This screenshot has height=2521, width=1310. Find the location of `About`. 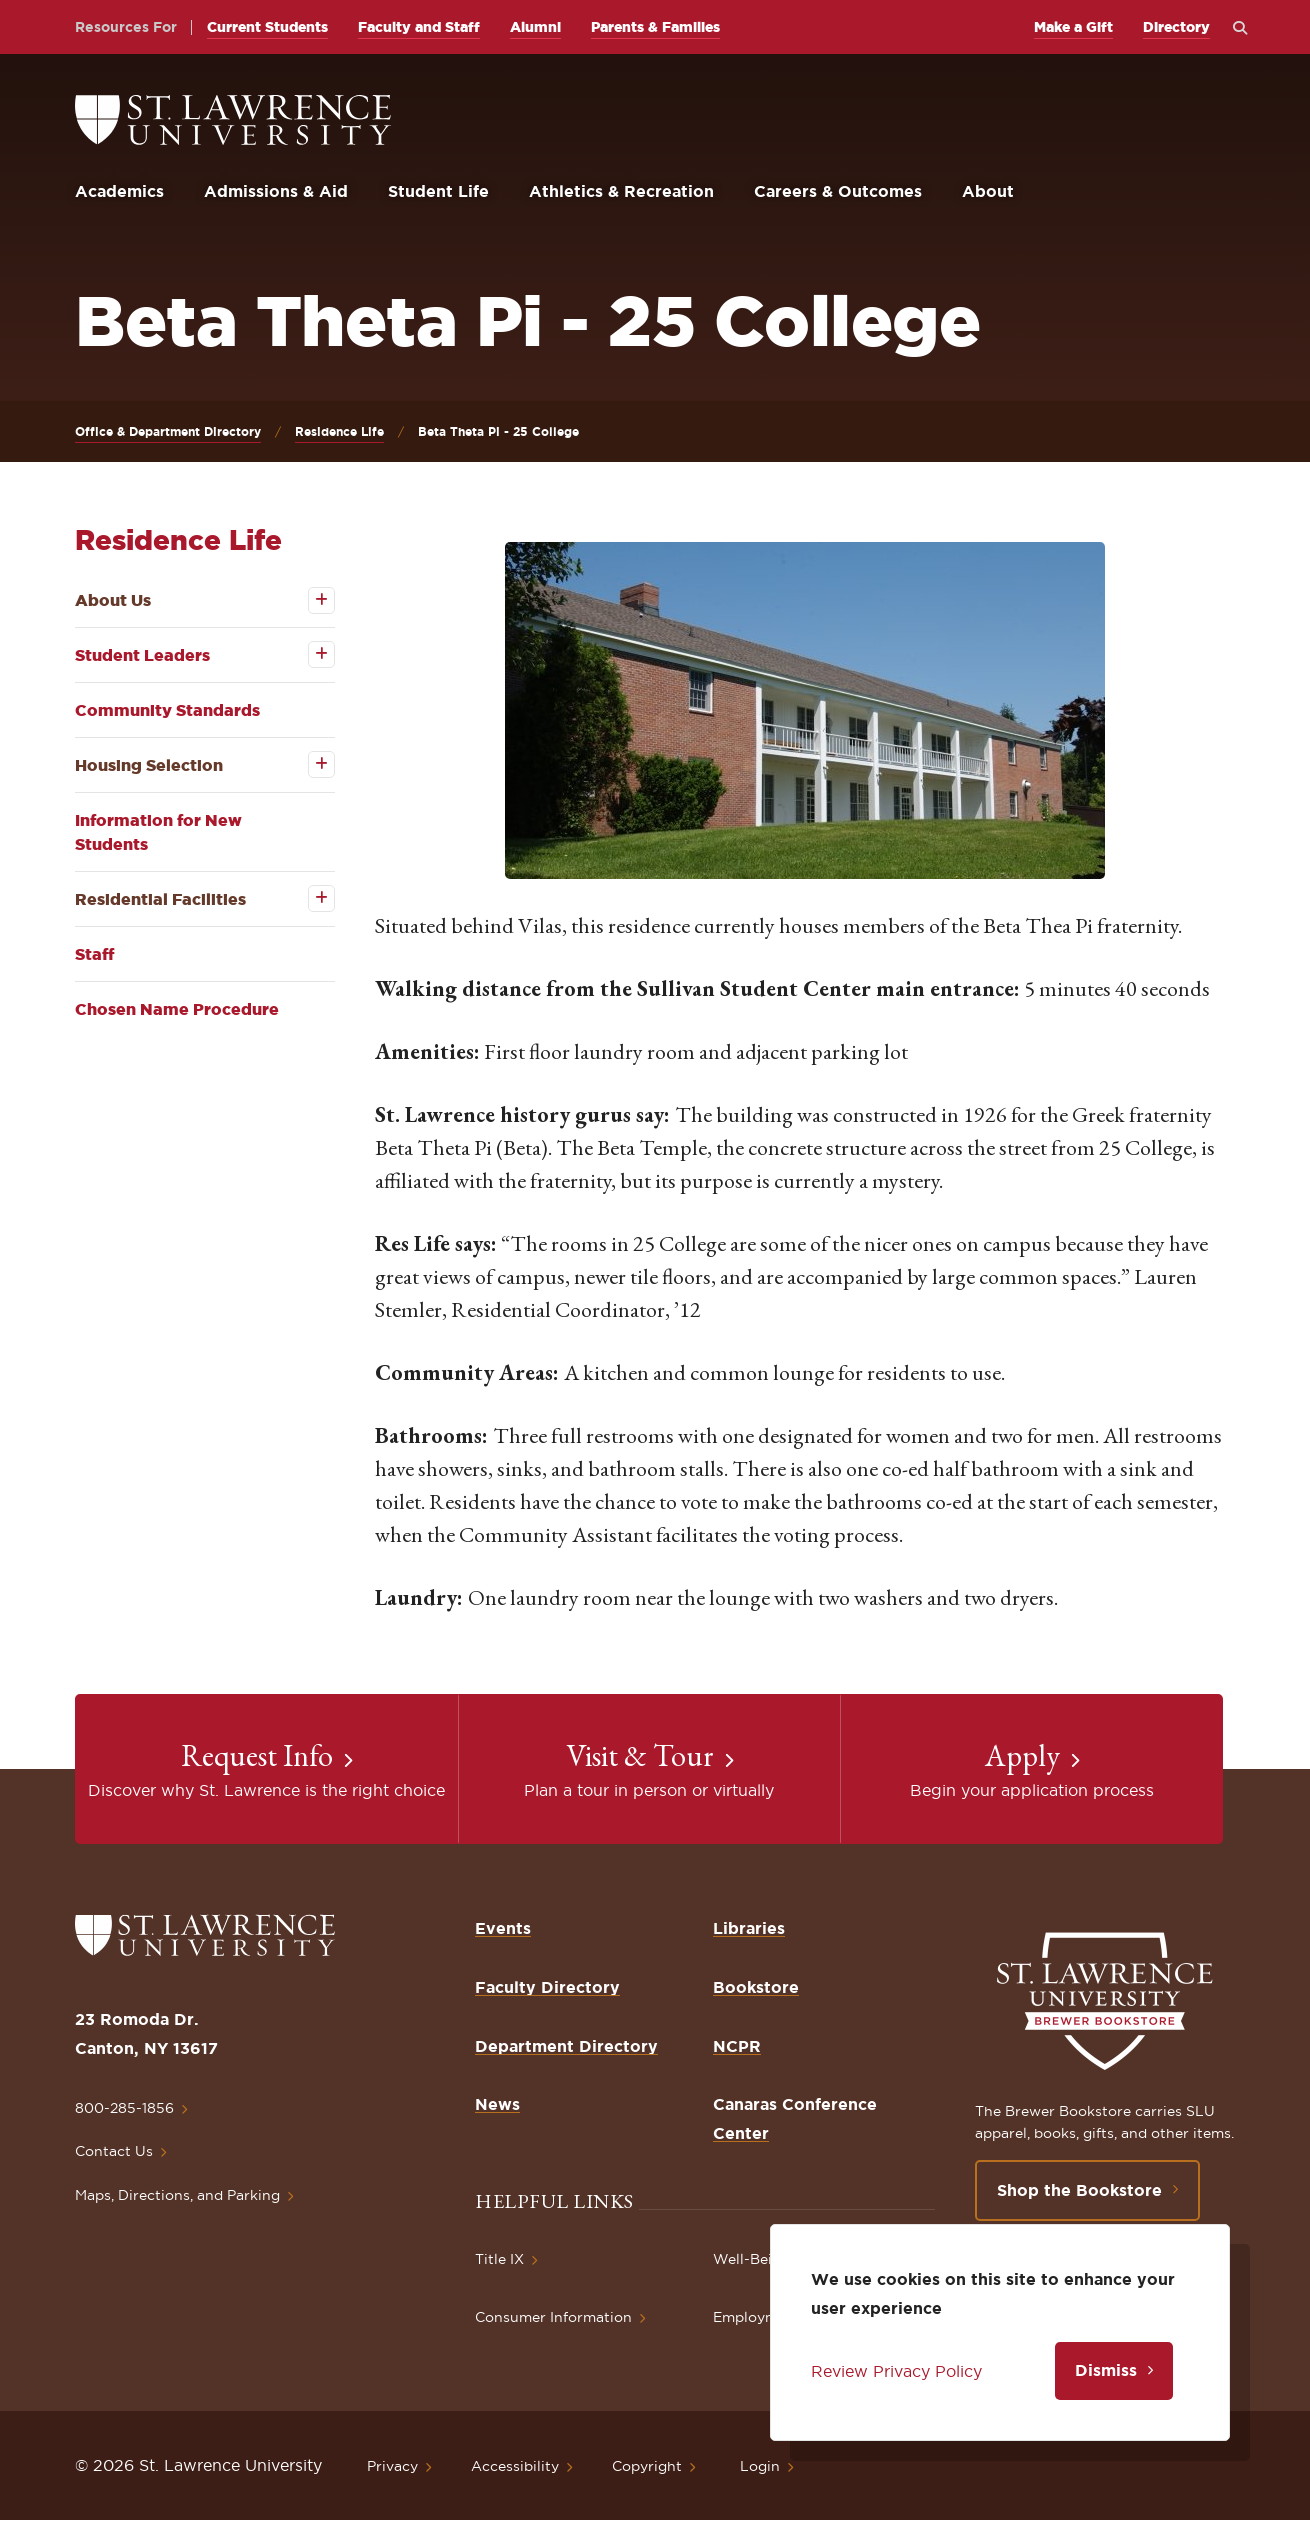

About is located at coordinates (988, 191).